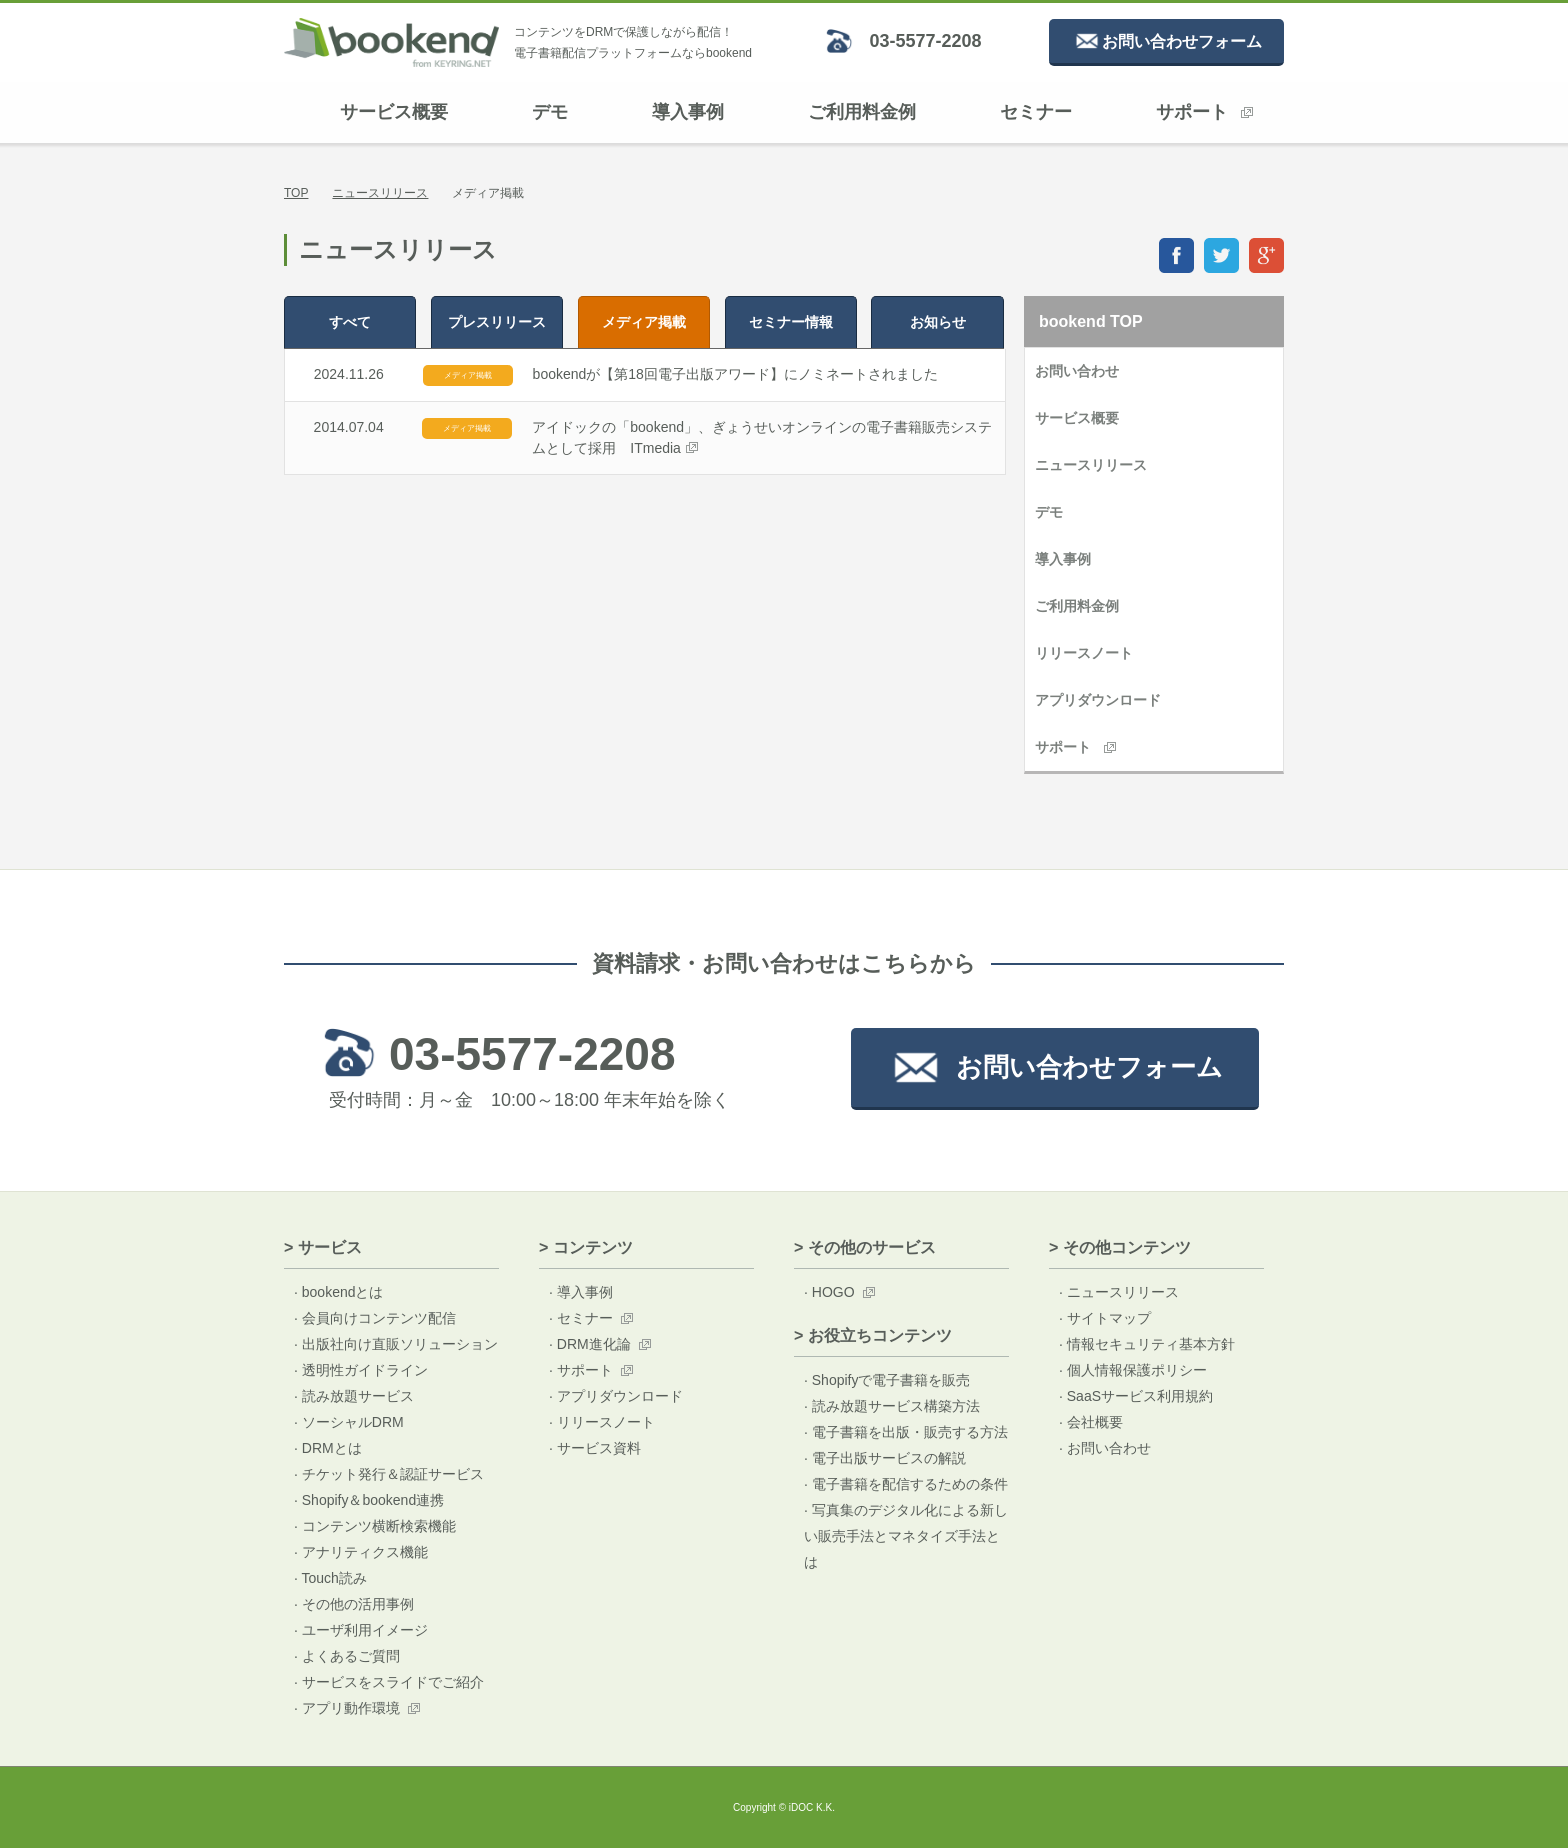  I want to click on リリースノート, so click(1084, 653).